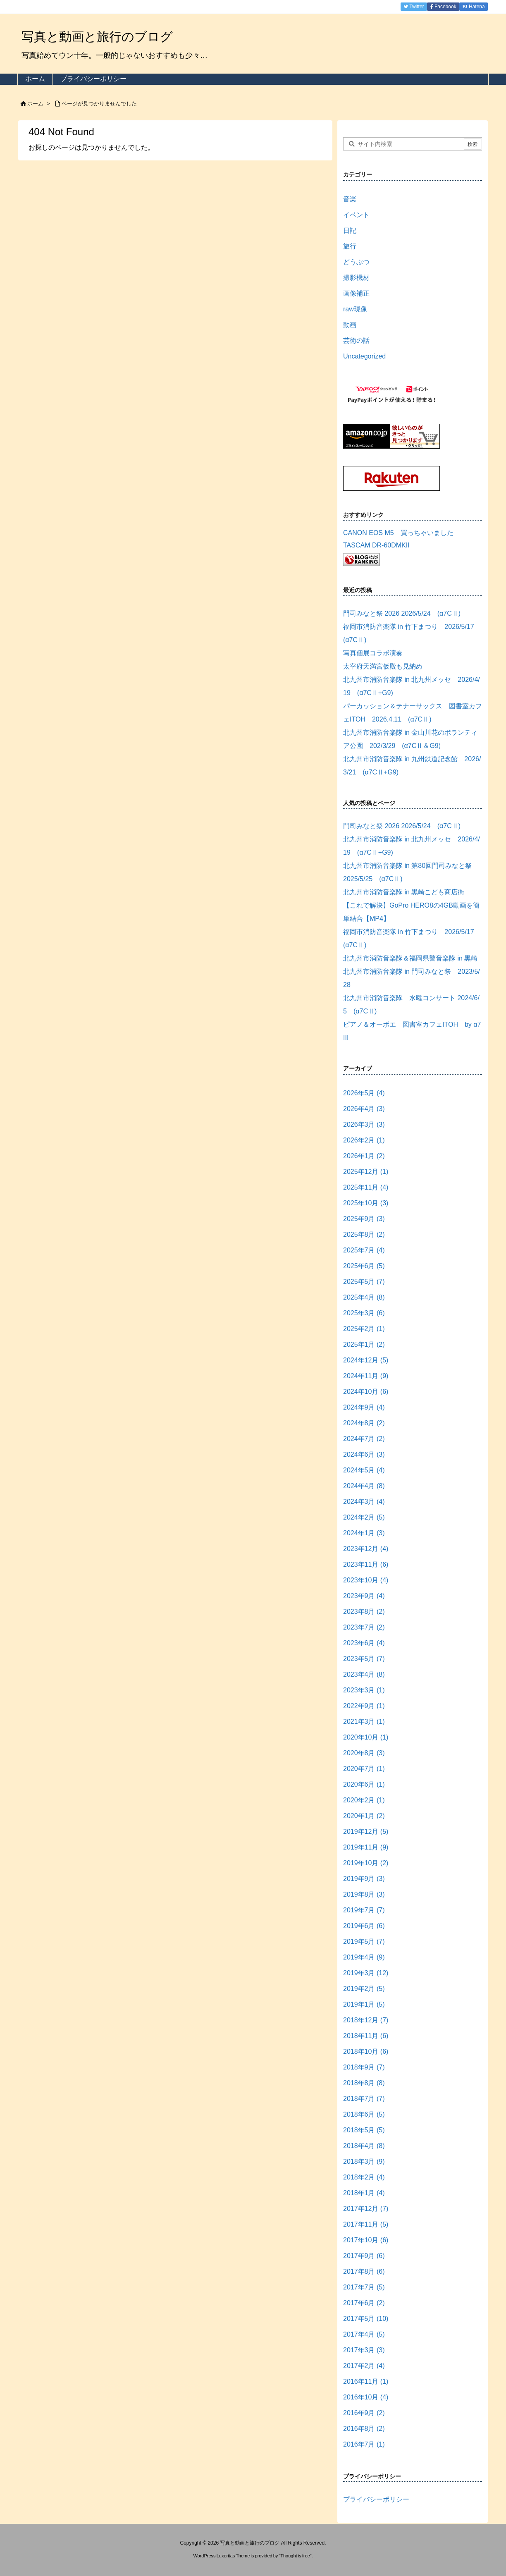 This screenshot has height=2576, width=506. What do you see at coordinates (355, 309) in the screenshot?
I see `raw現像` at bounding box center [355, 309].